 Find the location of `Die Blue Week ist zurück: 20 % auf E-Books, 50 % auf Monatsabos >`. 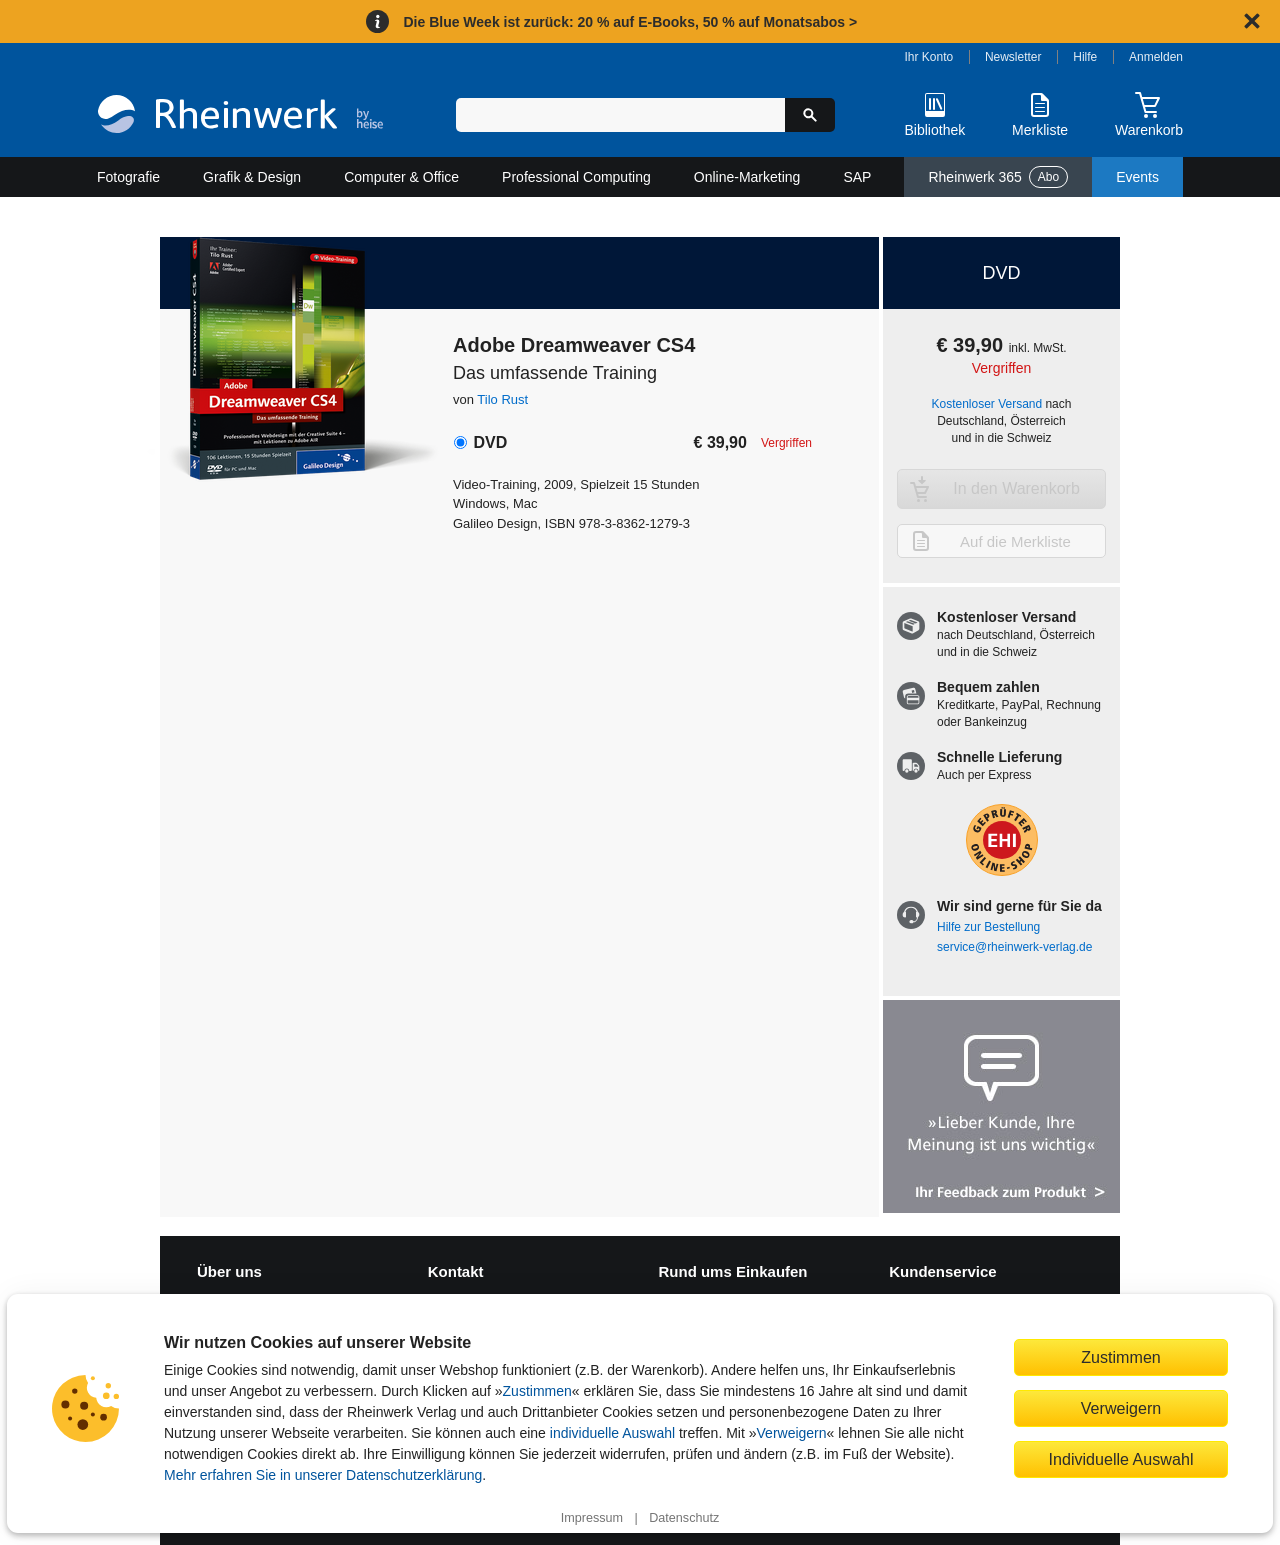

Die Blue Week ist zurück: 20 % auf E-Books, 50 % auf Monatsabos > is located at coordinates (630, 22).